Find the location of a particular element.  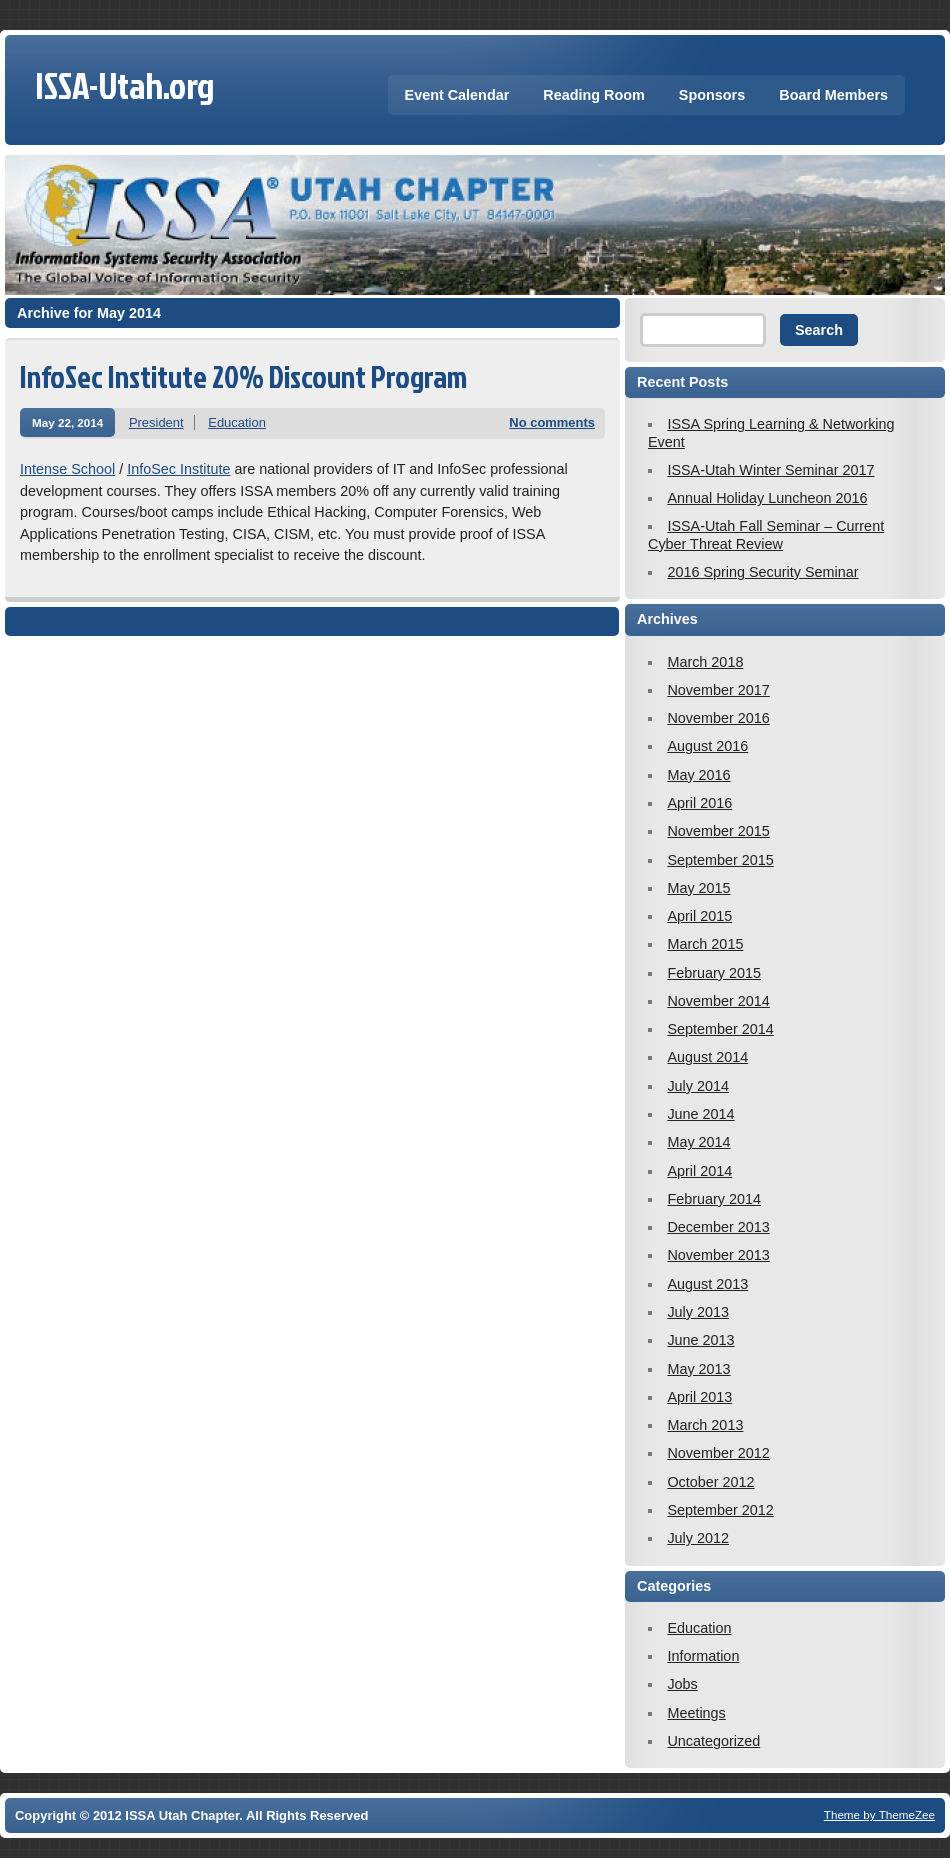

May 22, 2014 is located at coordinates (67, 422).